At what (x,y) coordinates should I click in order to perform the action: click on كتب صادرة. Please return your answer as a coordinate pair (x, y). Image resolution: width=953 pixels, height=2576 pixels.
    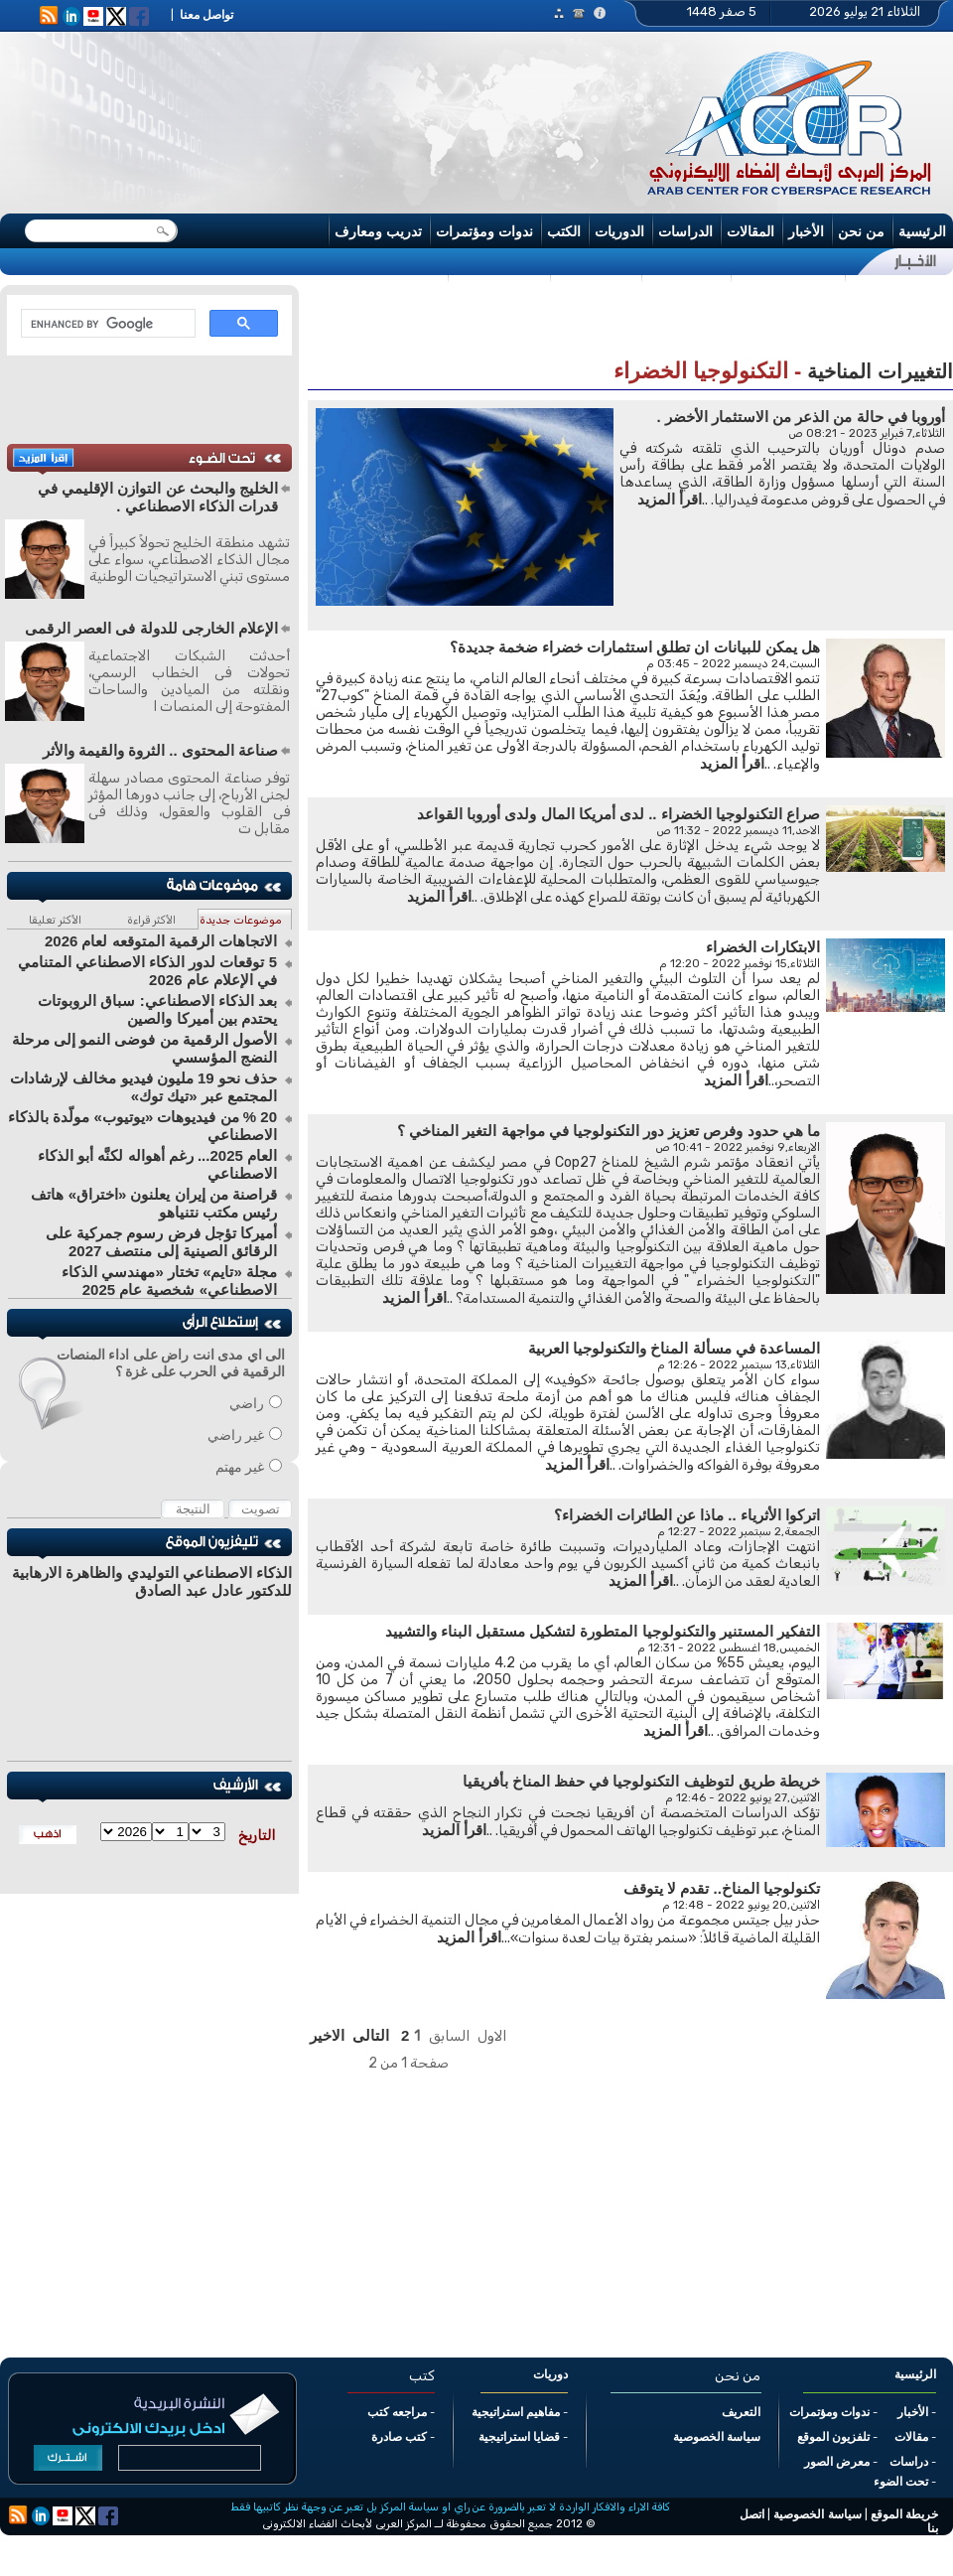
    Looking at the image, I should click on (399, 2437).